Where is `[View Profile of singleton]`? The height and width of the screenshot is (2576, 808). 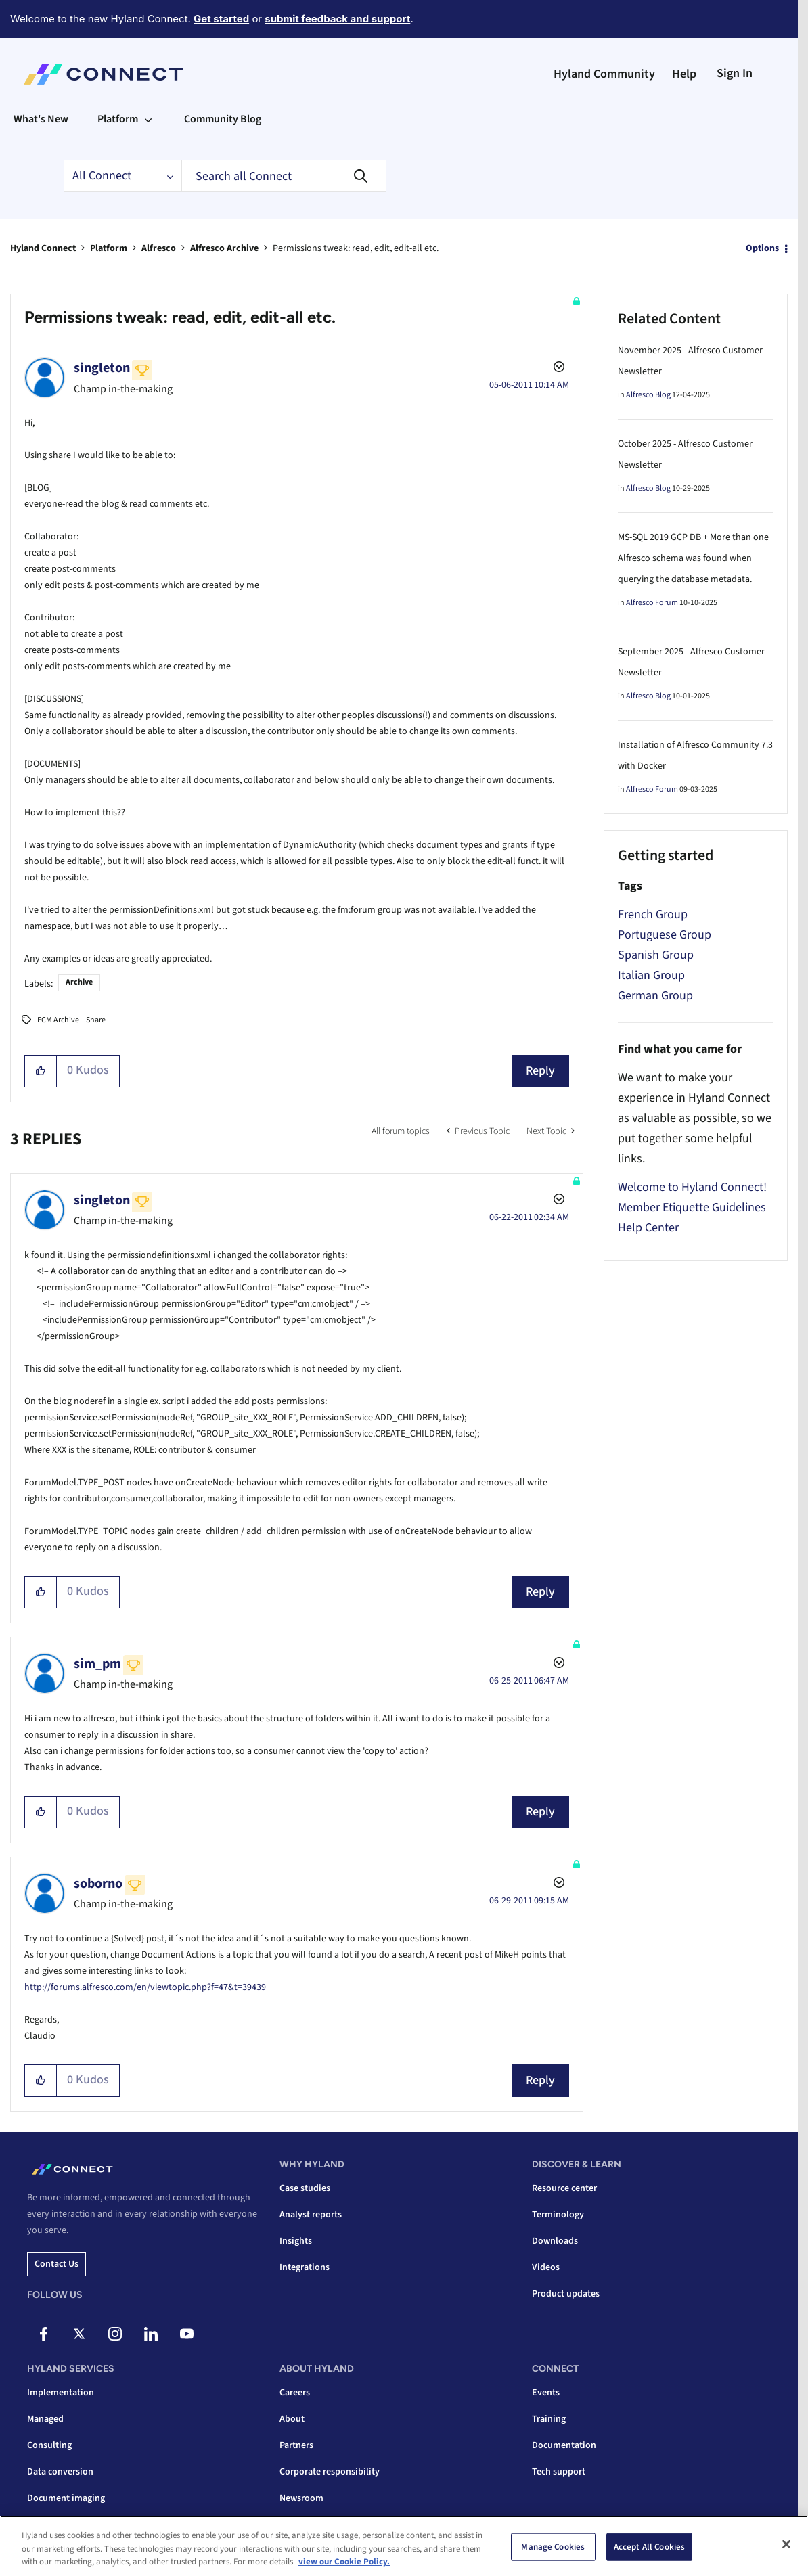
[View Profile of singleton] is located at coordinates (102, 368).